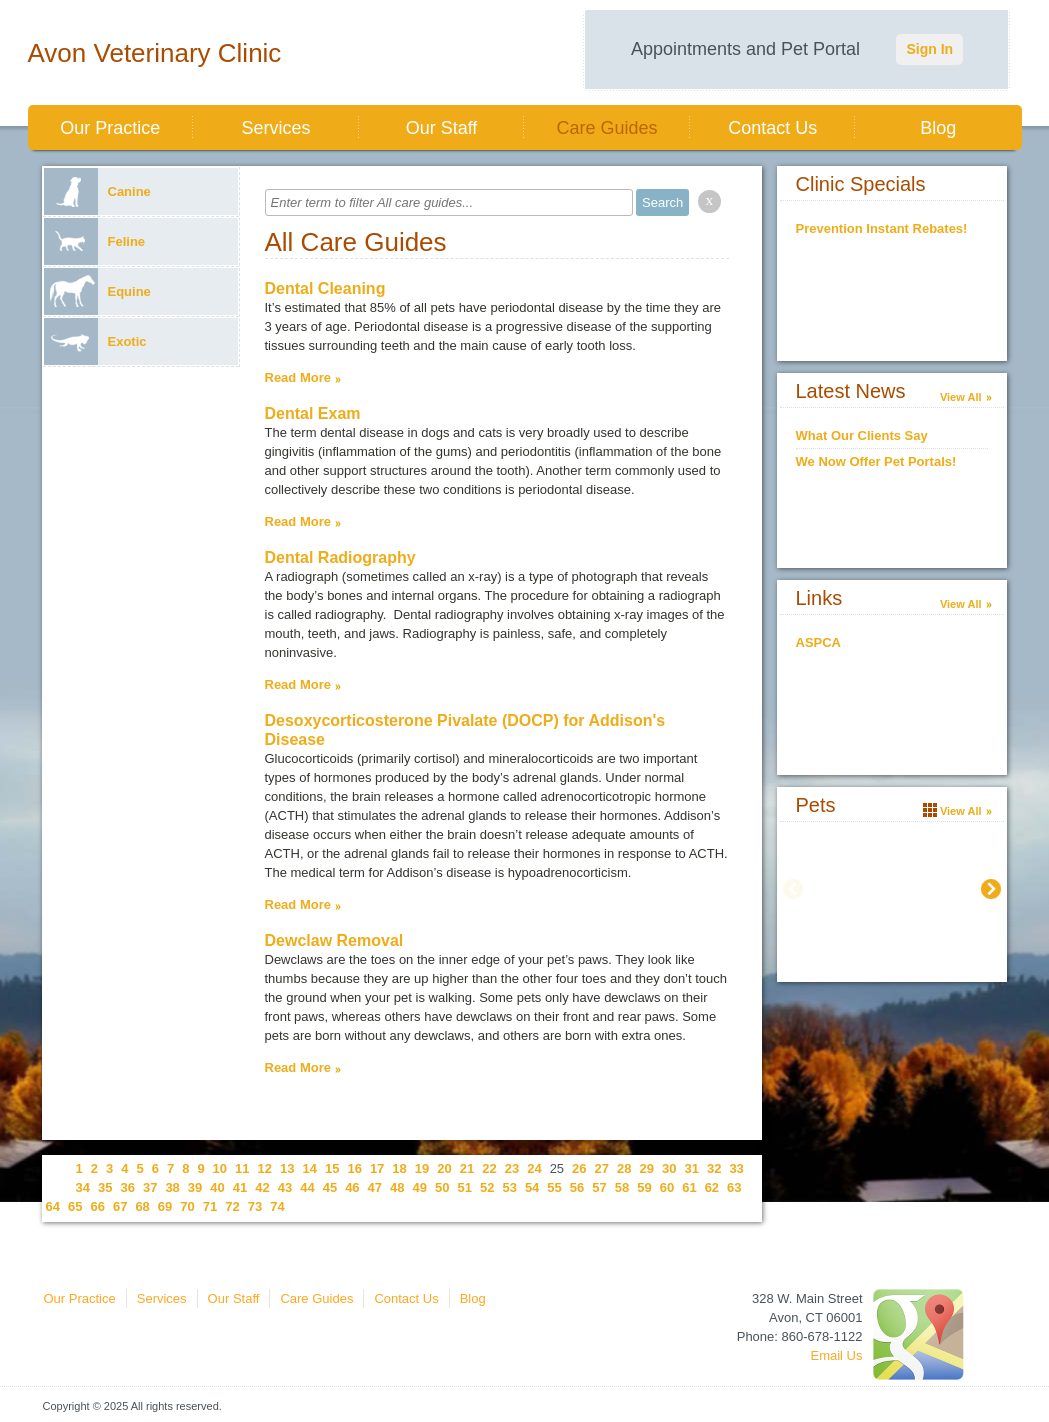 This screenshot has height=1422, width=1049. I want to click on 18, so click(399, 1168).